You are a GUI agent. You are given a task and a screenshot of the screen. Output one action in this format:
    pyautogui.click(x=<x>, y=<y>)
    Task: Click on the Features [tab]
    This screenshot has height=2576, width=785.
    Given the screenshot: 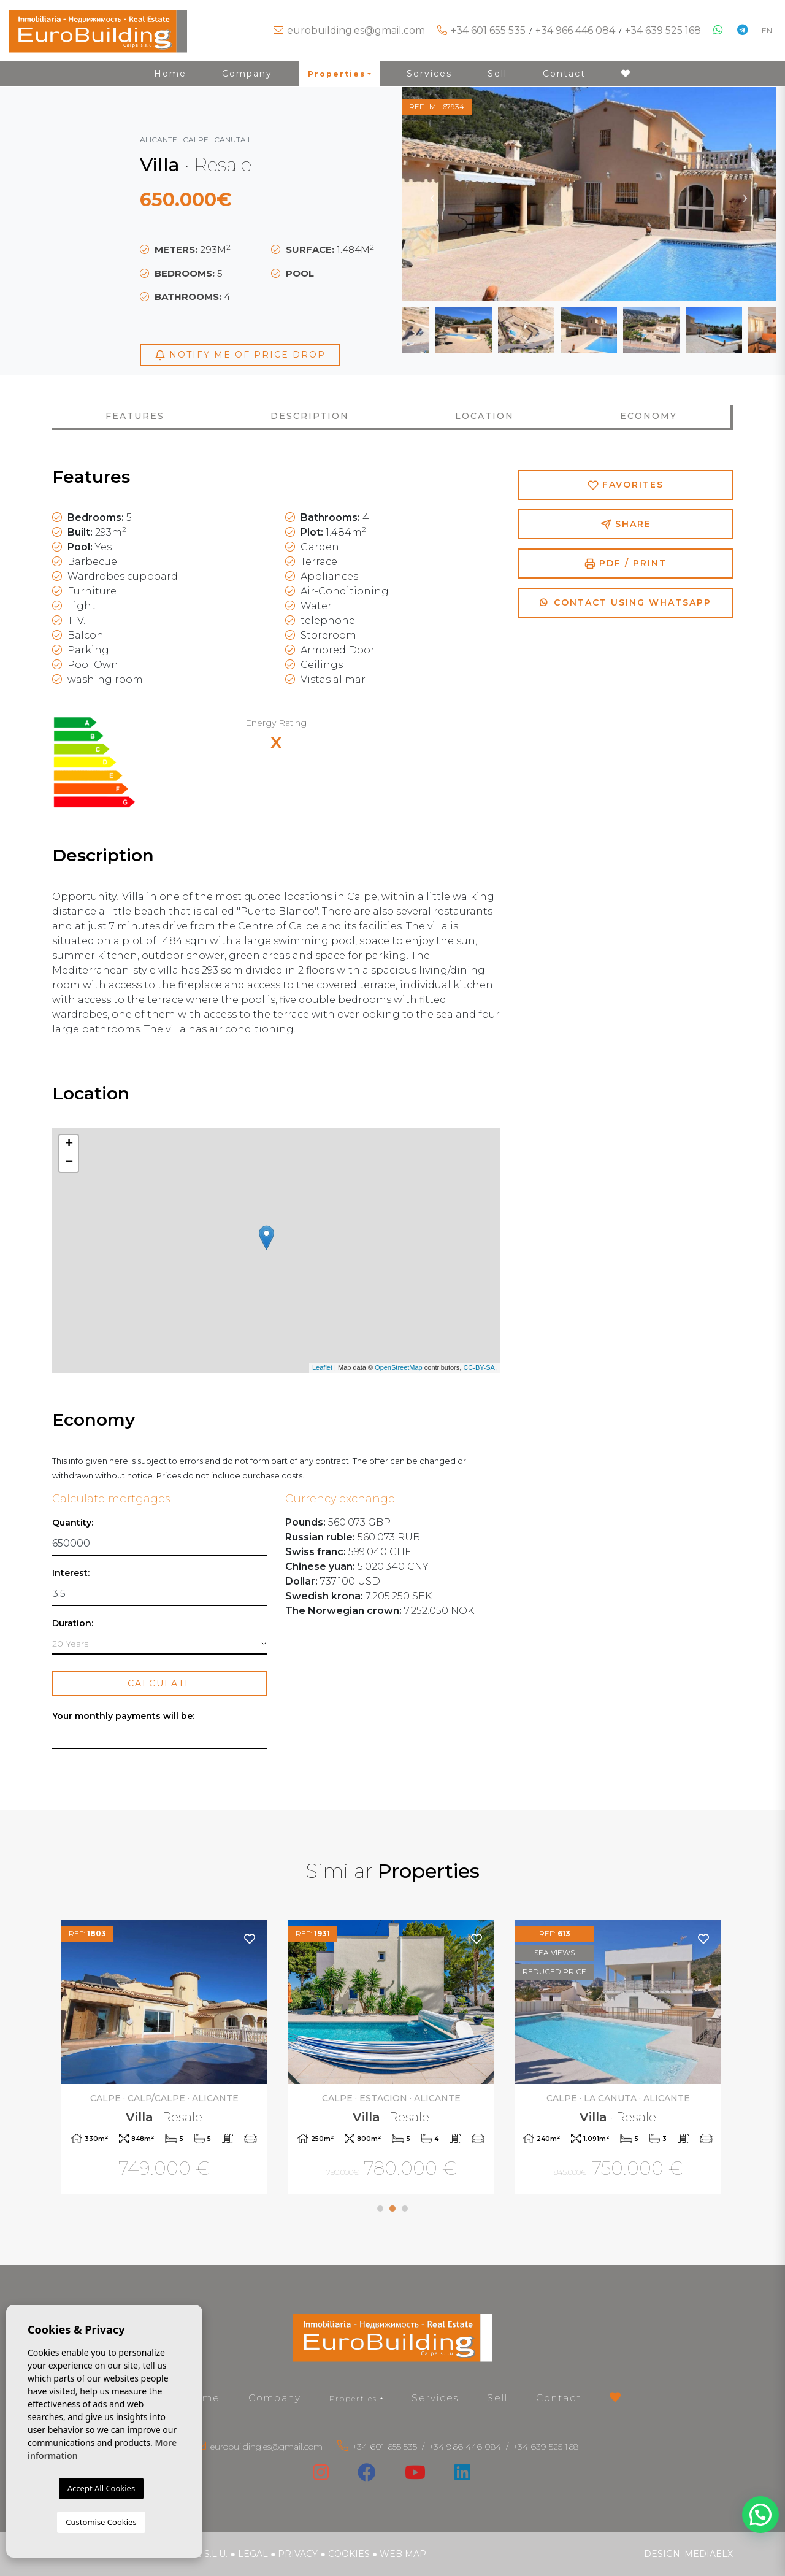 What is the action you would take?
    pyautogui.click(x=134, y=415)
    